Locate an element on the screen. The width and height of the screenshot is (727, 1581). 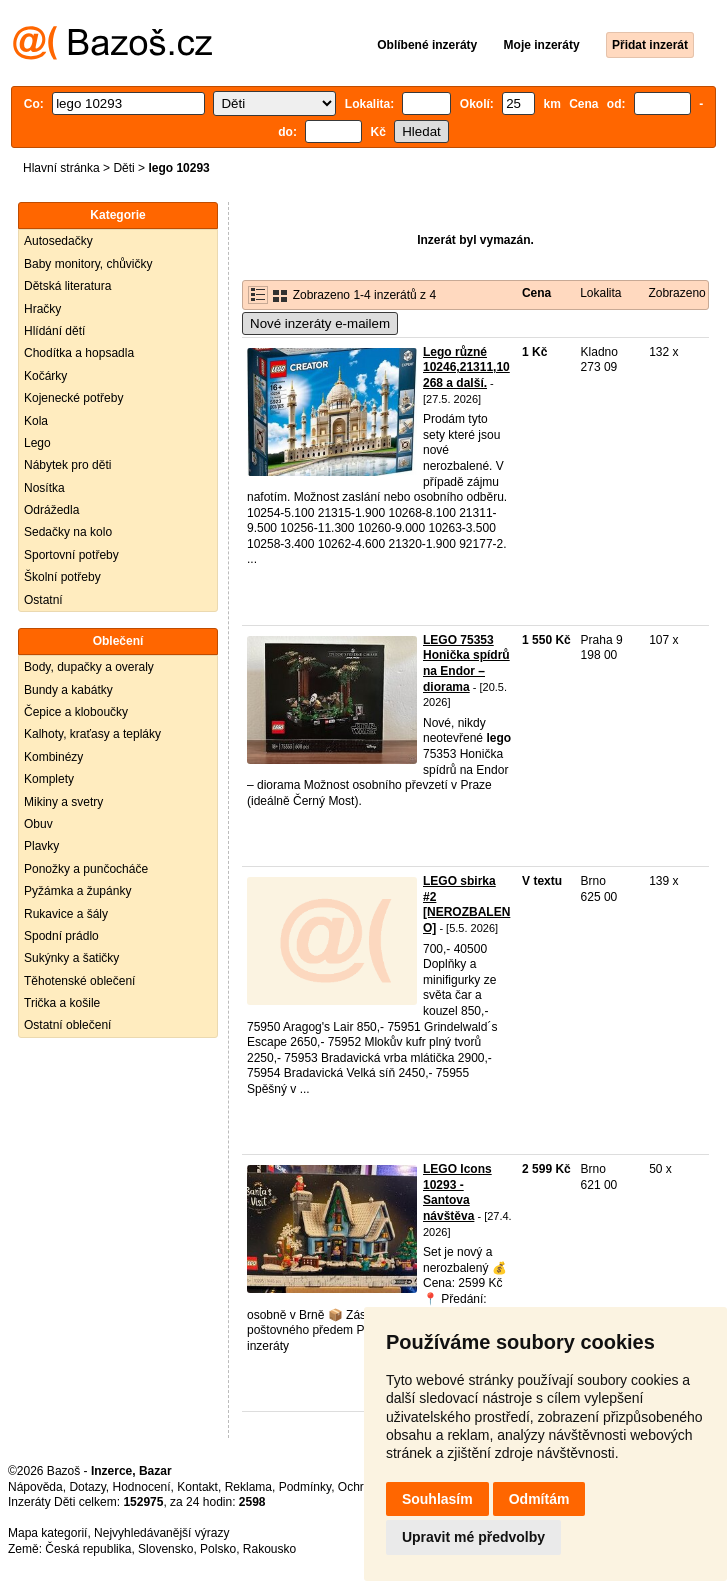
Odrážedla is located at coordinates (51, 510).